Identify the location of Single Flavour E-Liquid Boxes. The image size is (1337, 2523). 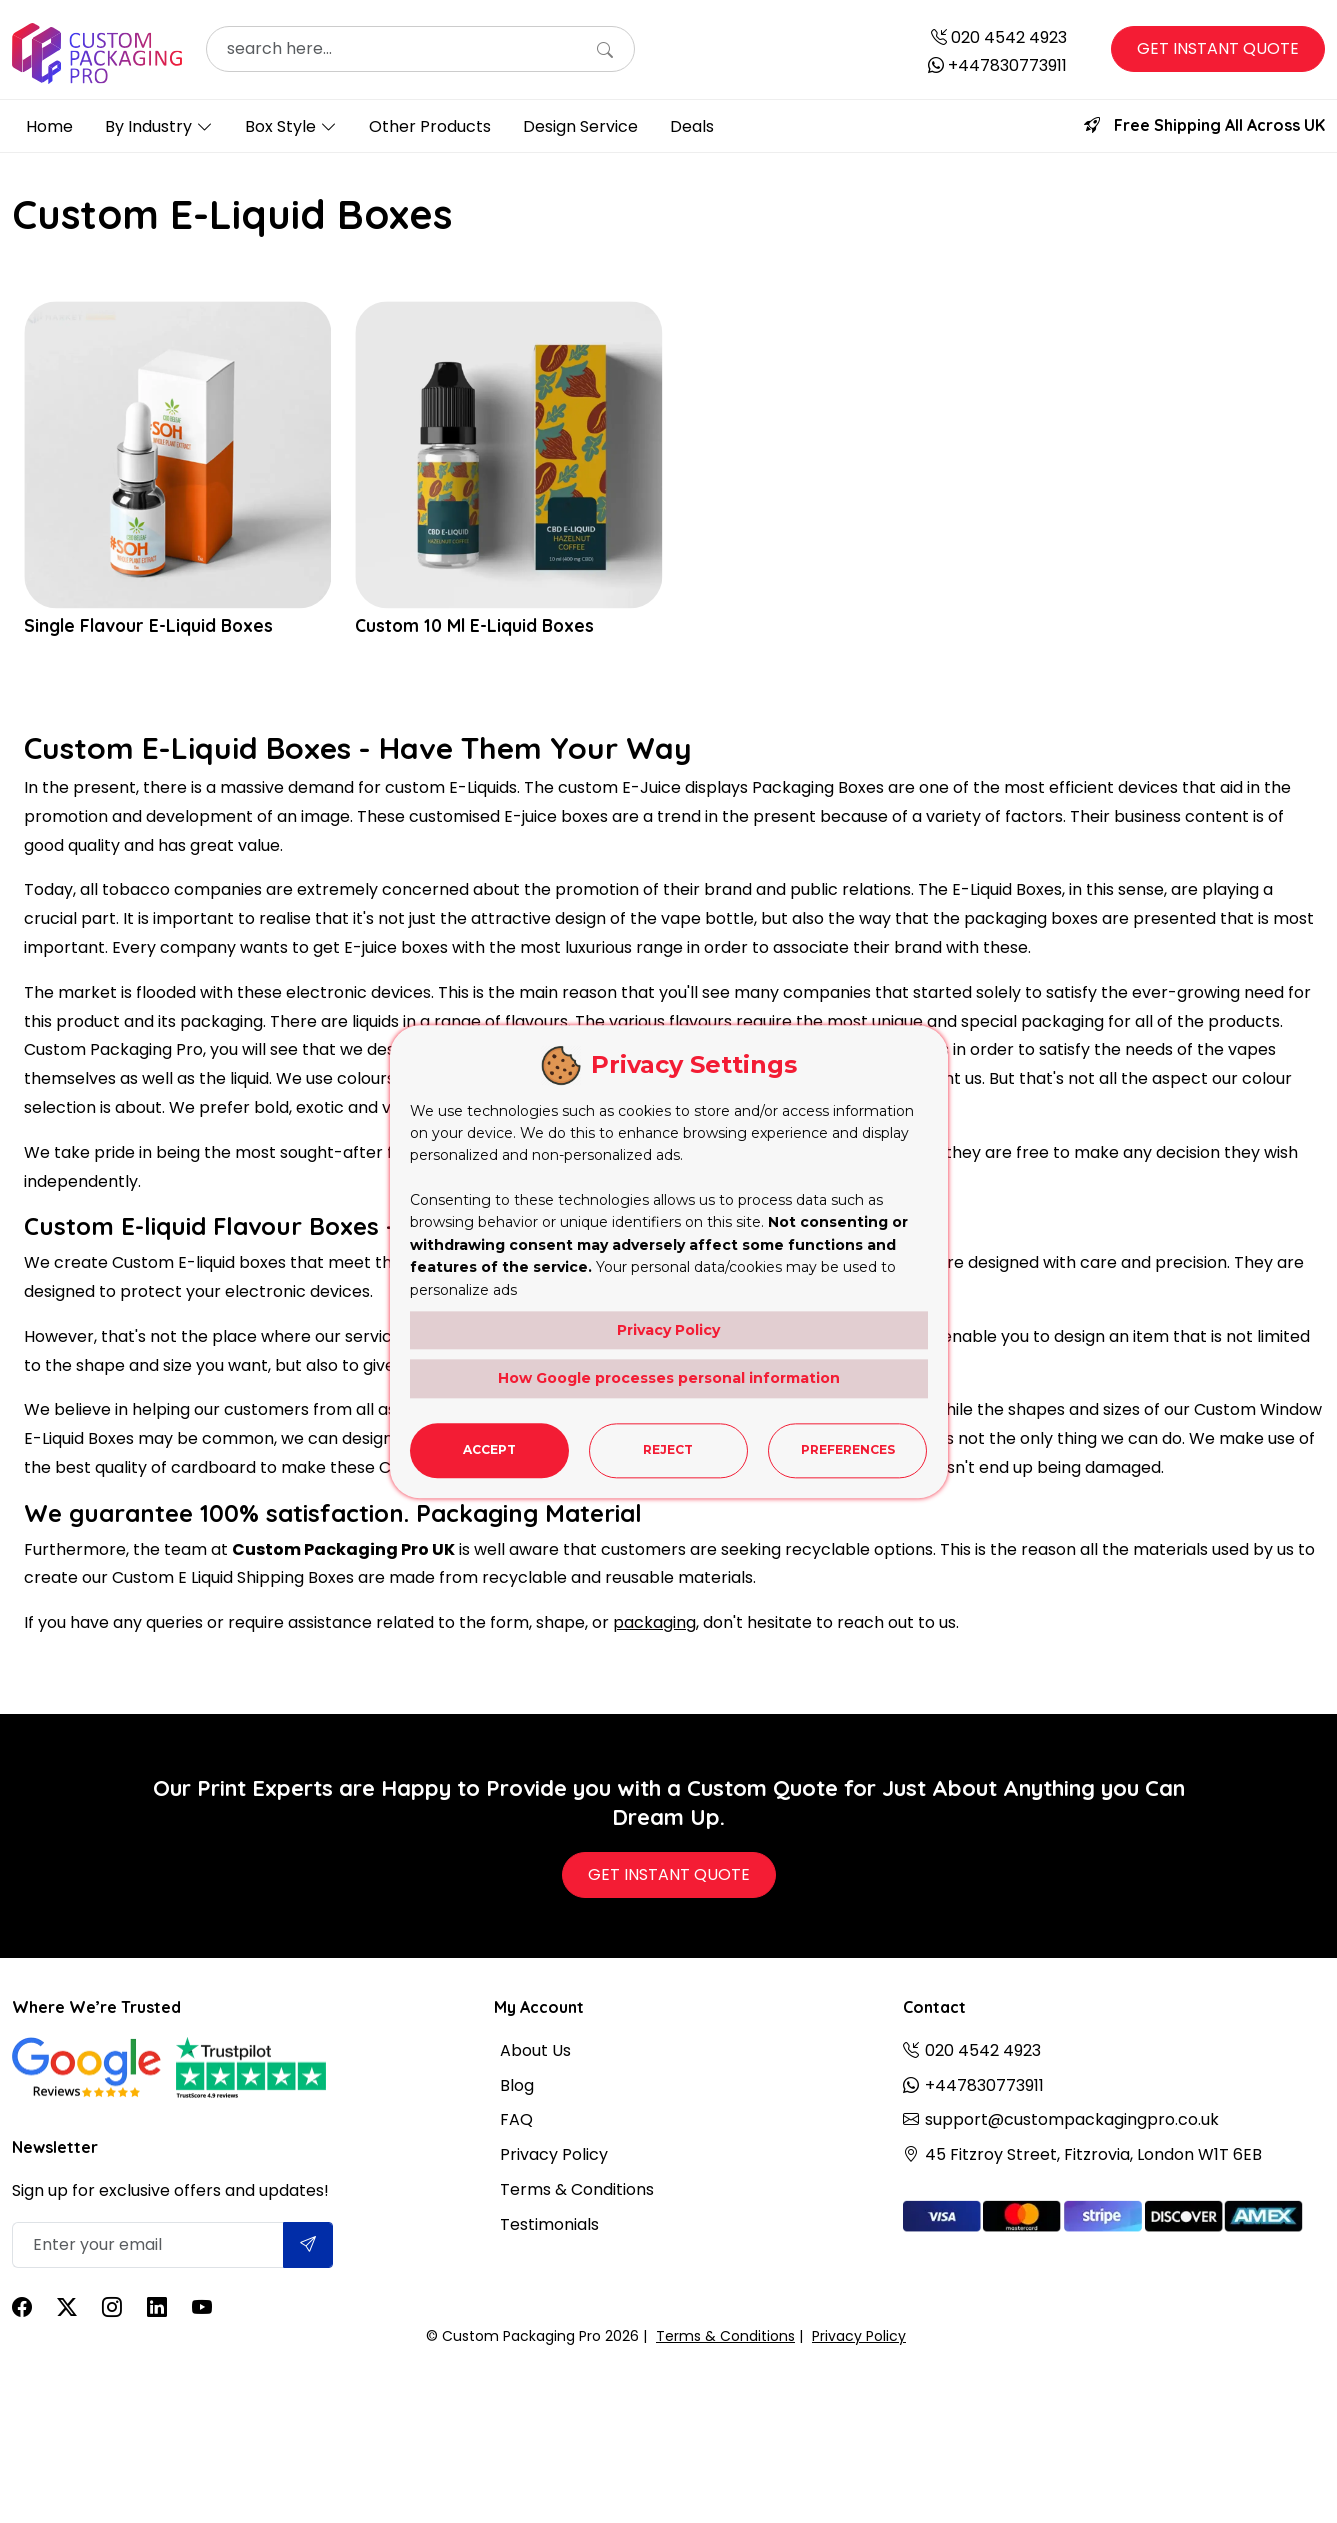
(151, 626).